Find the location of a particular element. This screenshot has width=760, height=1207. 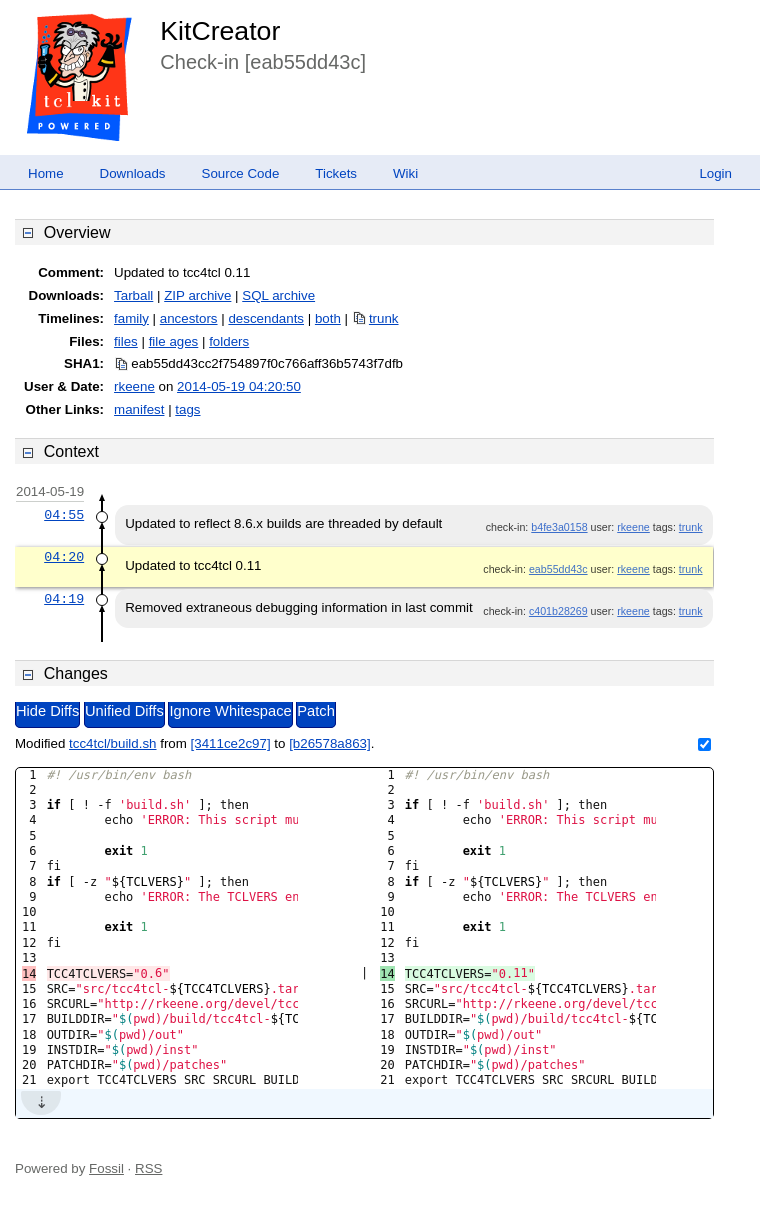

2014-05-19 04:20:50 is located at coordinates (239, 386).